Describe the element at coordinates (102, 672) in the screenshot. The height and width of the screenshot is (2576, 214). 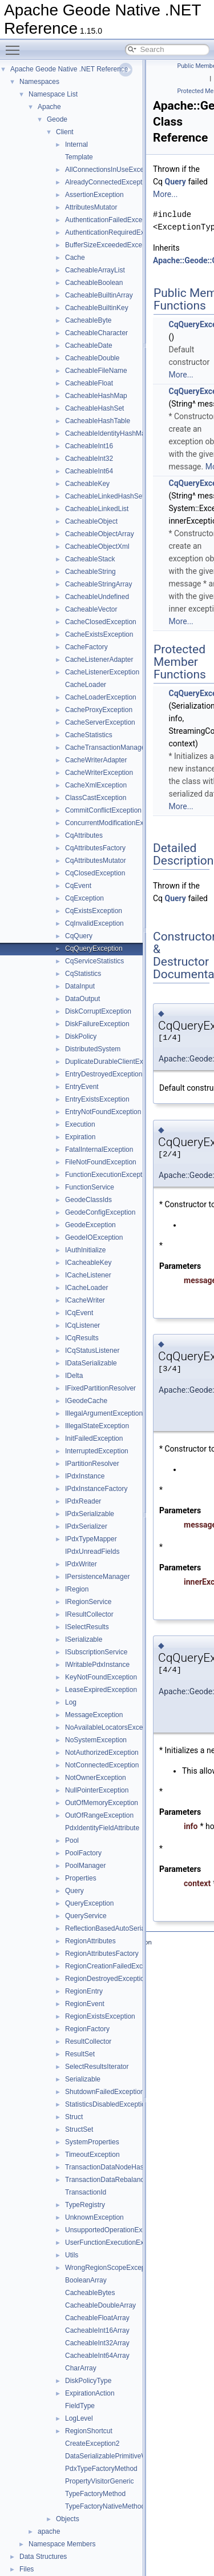
I see `CacheListenerException` at that location.